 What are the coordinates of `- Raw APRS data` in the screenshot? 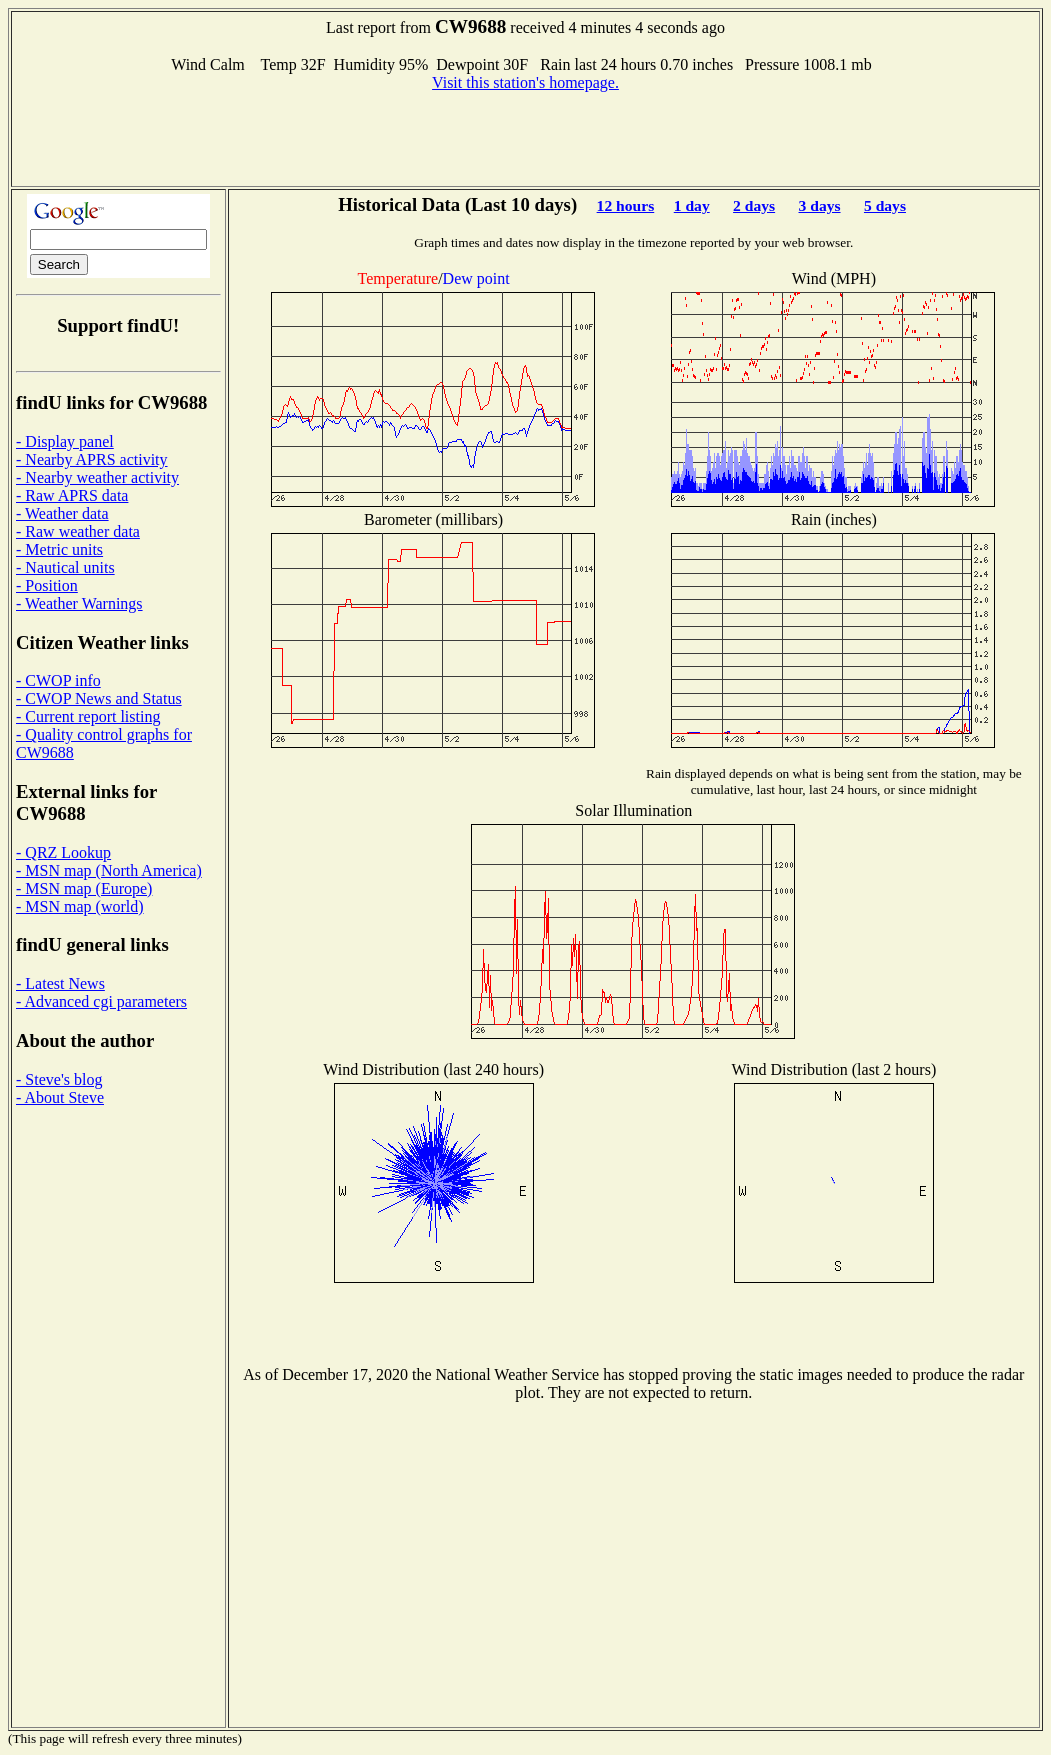 It's located at (72, 495).